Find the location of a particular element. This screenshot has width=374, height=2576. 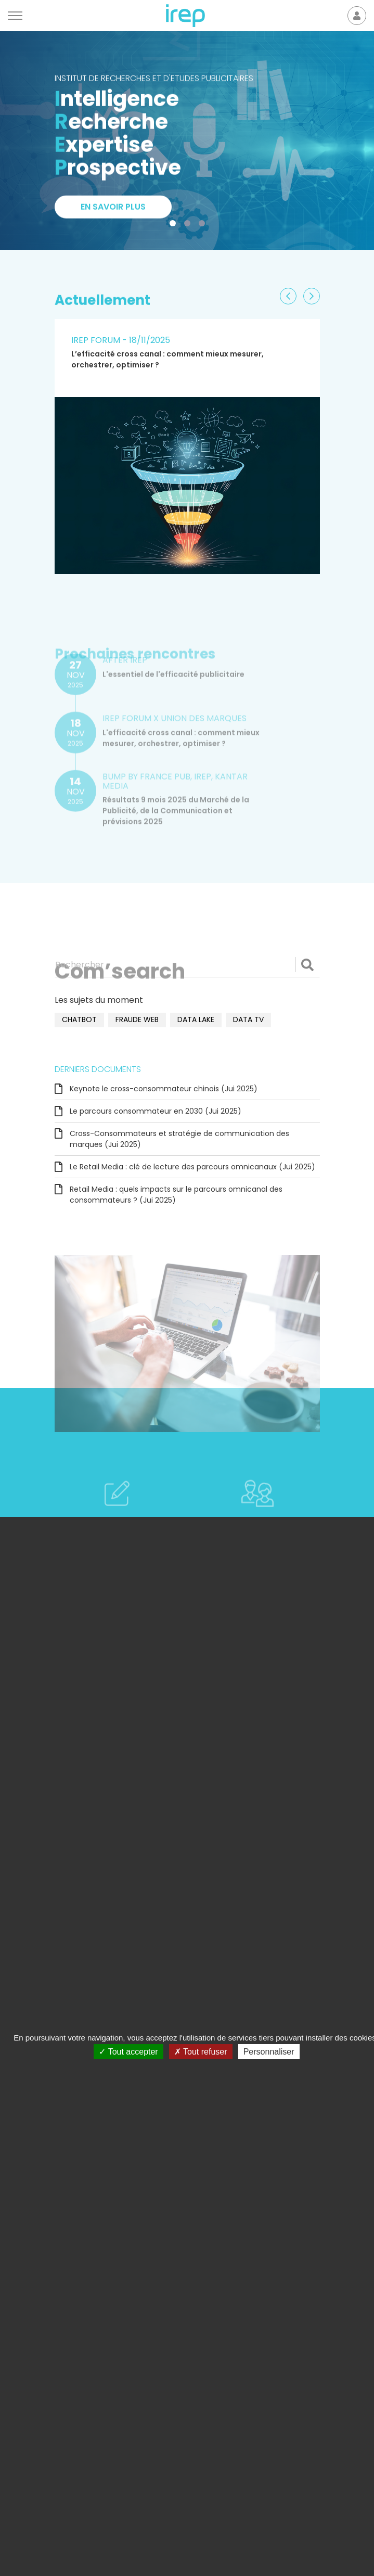

L’efficacité cross canal : comment mieux mesurer, orchestrer, optimiser ? is located at coordinates (167, 359).